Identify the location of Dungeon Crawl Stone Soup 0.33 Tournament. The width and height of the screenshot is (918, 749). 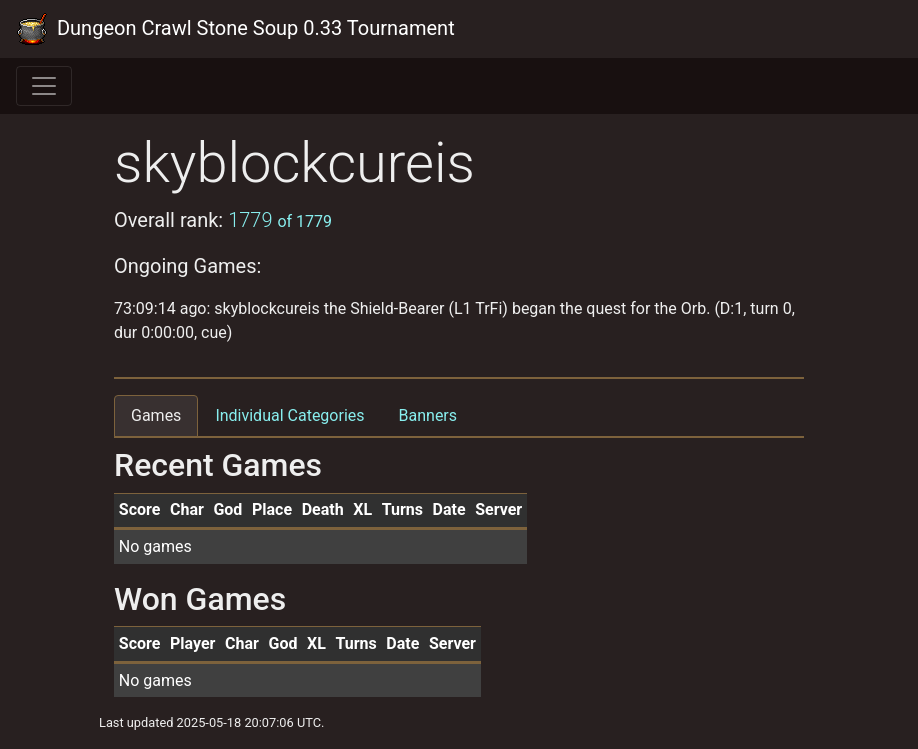
(235, 29).